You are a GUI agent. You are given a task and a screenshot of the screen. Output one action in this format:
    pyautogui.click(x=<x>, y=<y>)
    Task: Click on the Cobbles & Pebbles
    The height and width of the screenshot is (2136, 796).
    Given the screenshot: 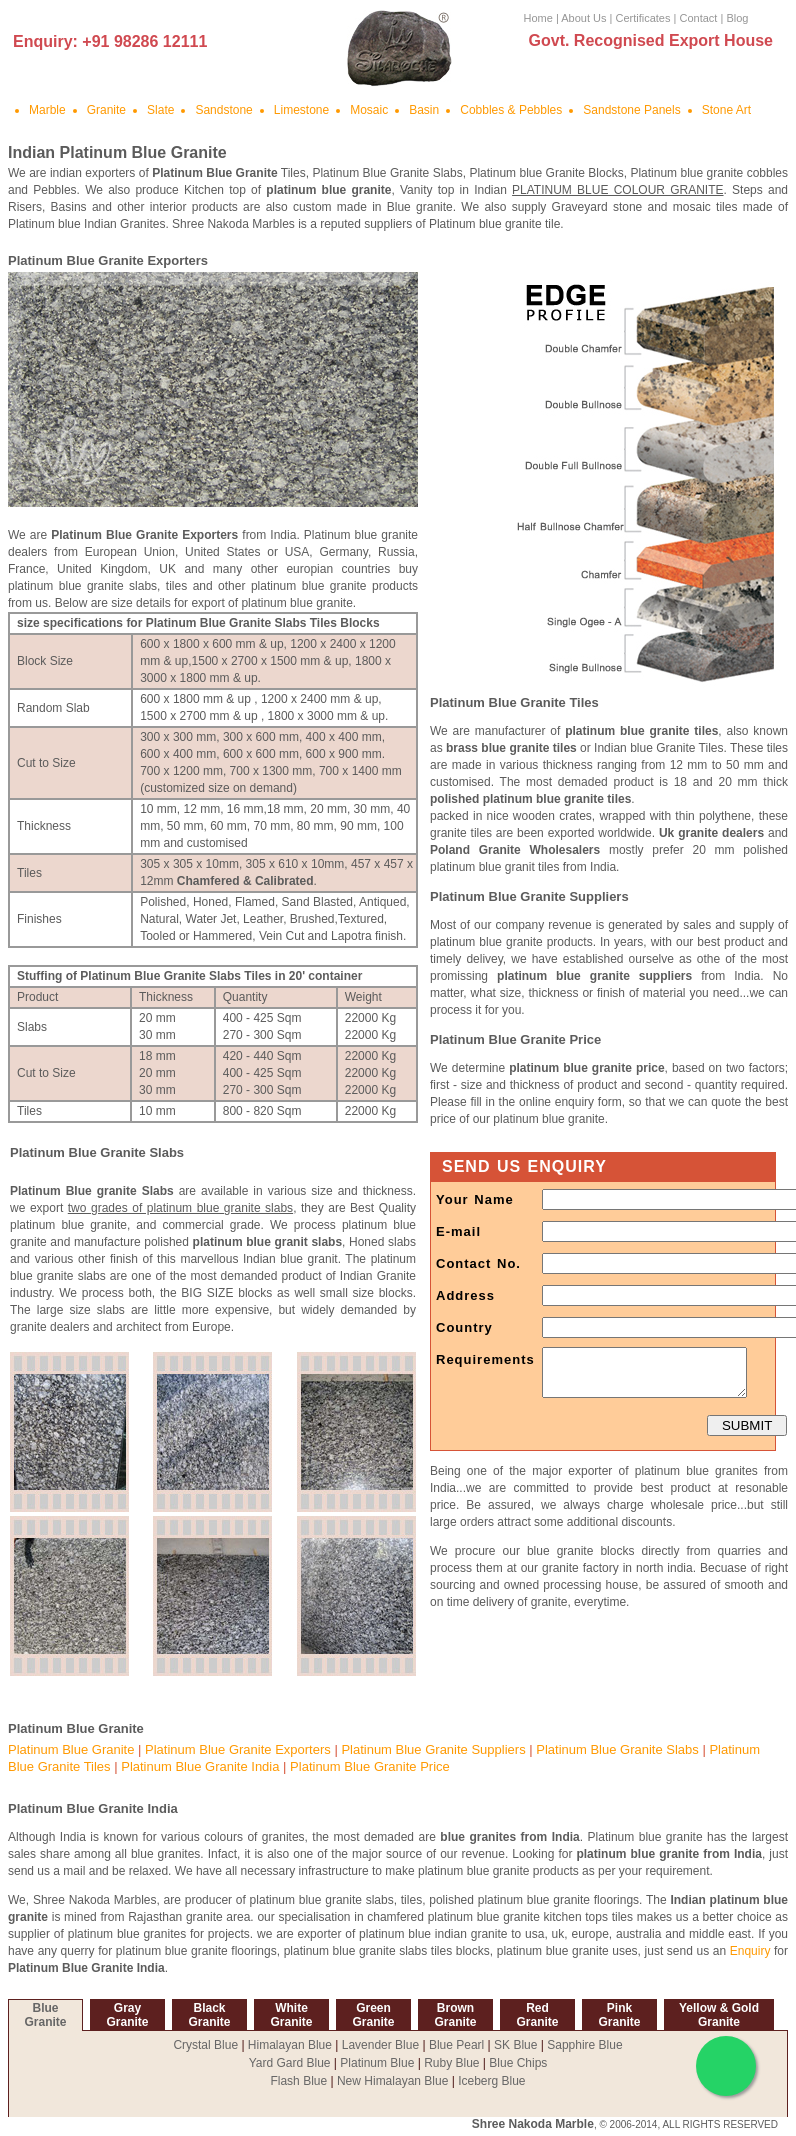 What is the action you would take?
    pyautogui.click(x=511, y=110)
    